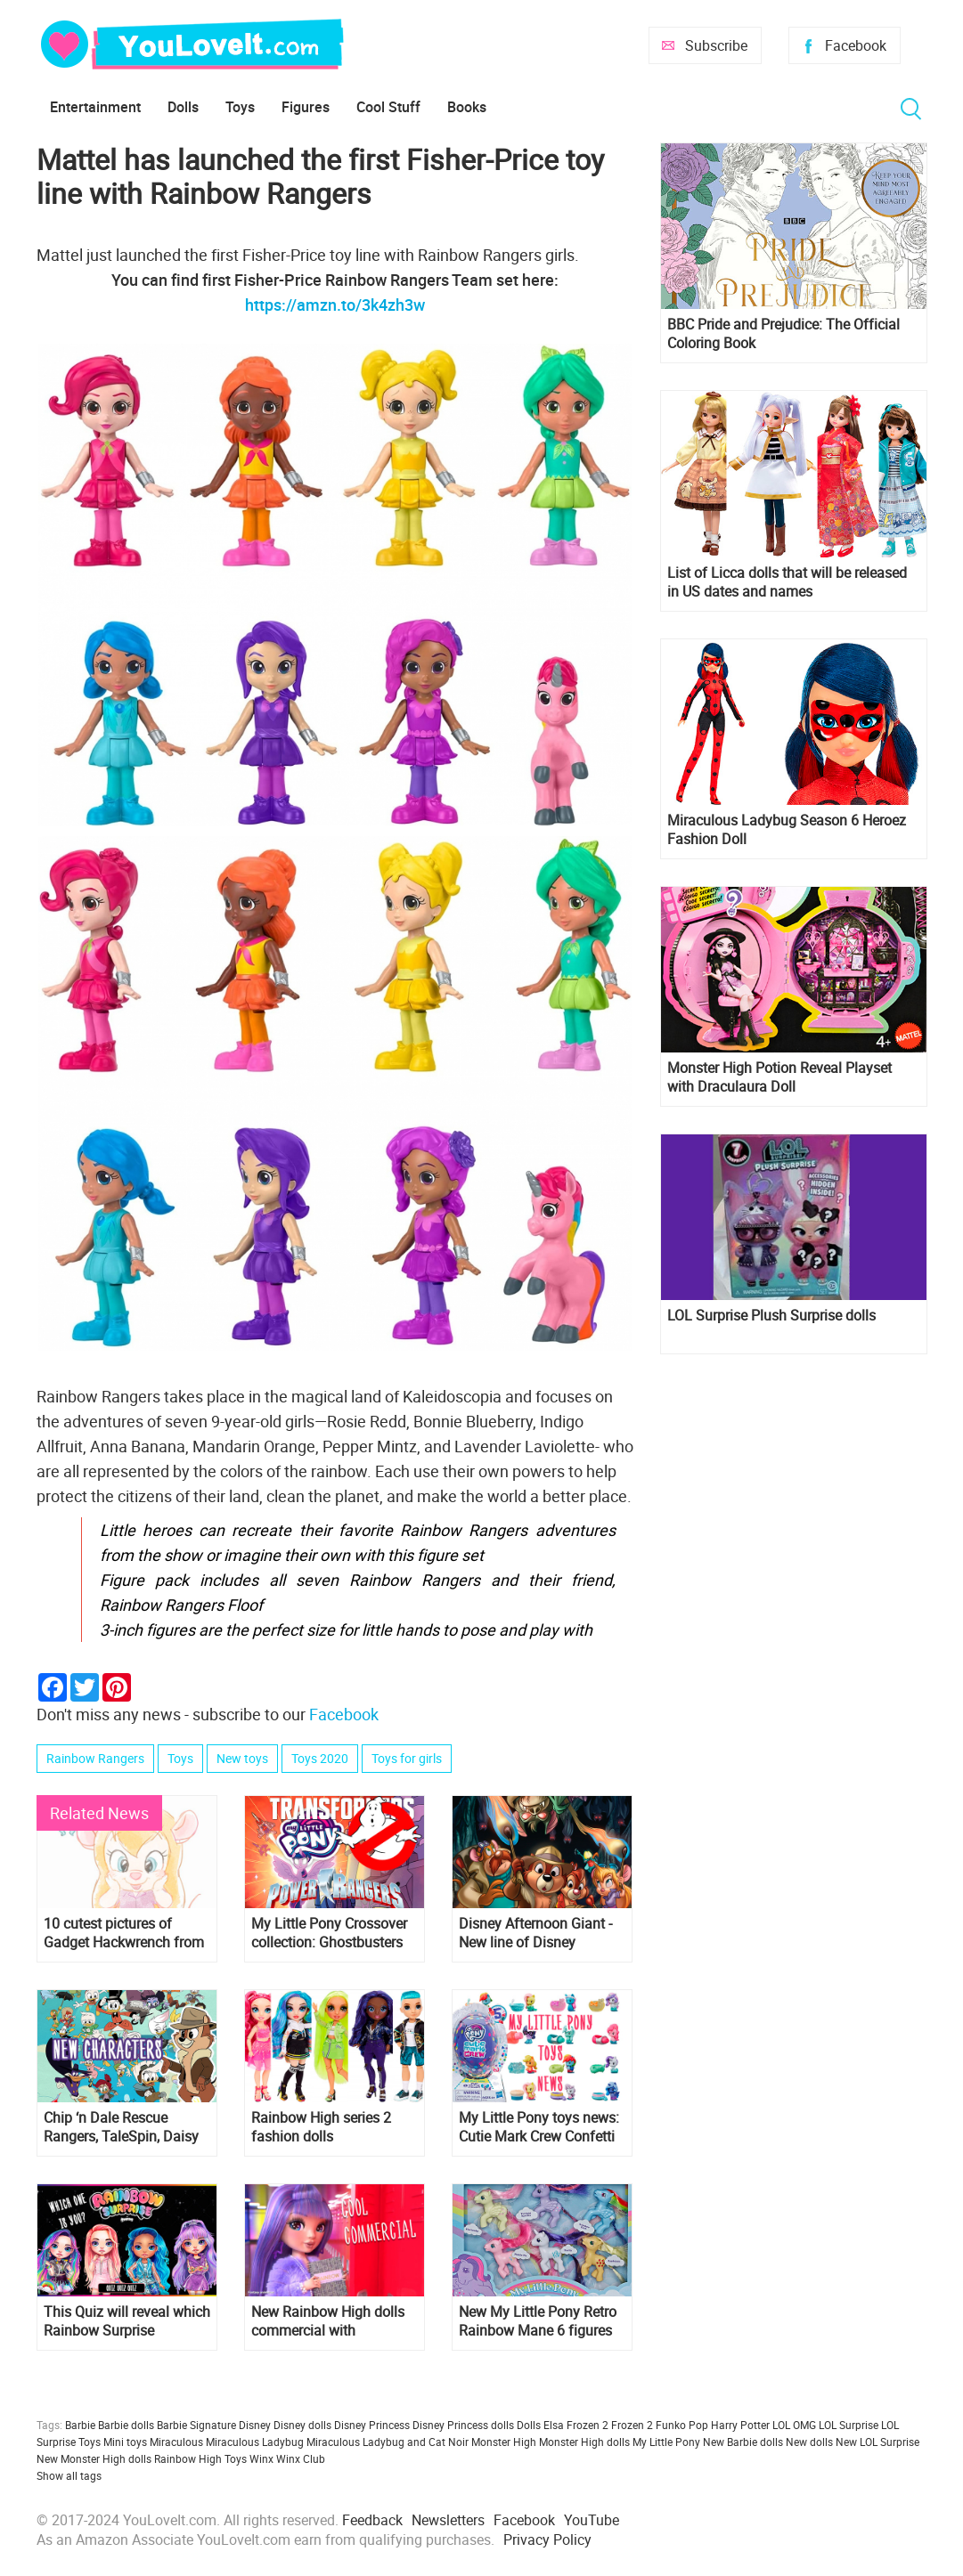 This screenshot has height=2576, width=963. Describe the element at coordinates (666, 2441) in the screenshot. I see `My Little Pony` at that location.